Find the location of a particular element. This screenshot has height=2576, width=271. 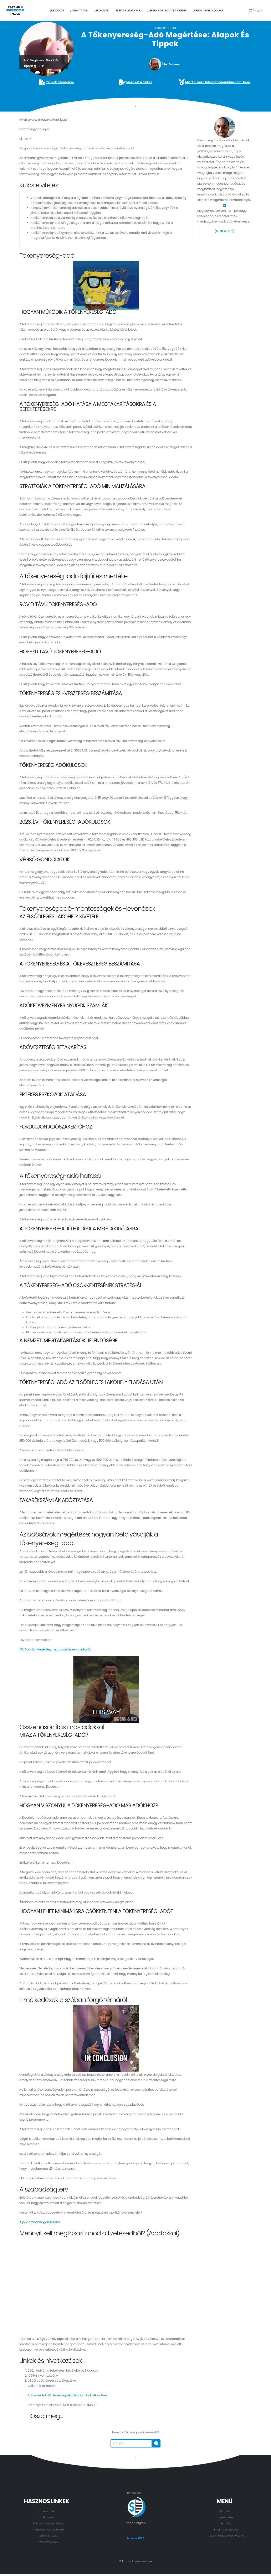

Youtube is located at coordinates (48, 2511).